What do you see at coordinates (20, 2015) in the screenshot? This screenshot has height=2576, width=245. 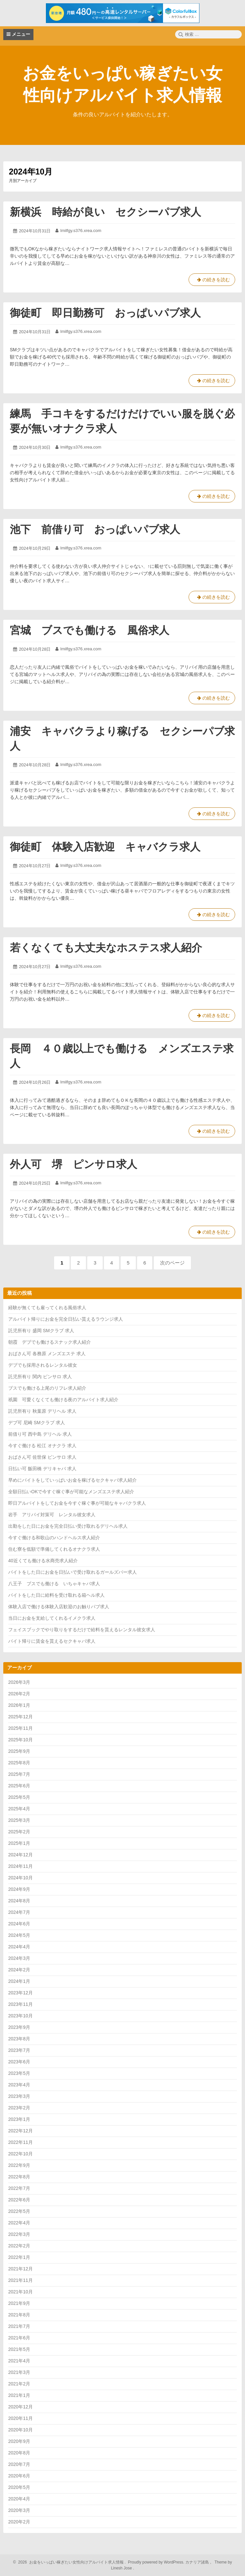 I see `2023年10月` at bounding box center [20, 2015].